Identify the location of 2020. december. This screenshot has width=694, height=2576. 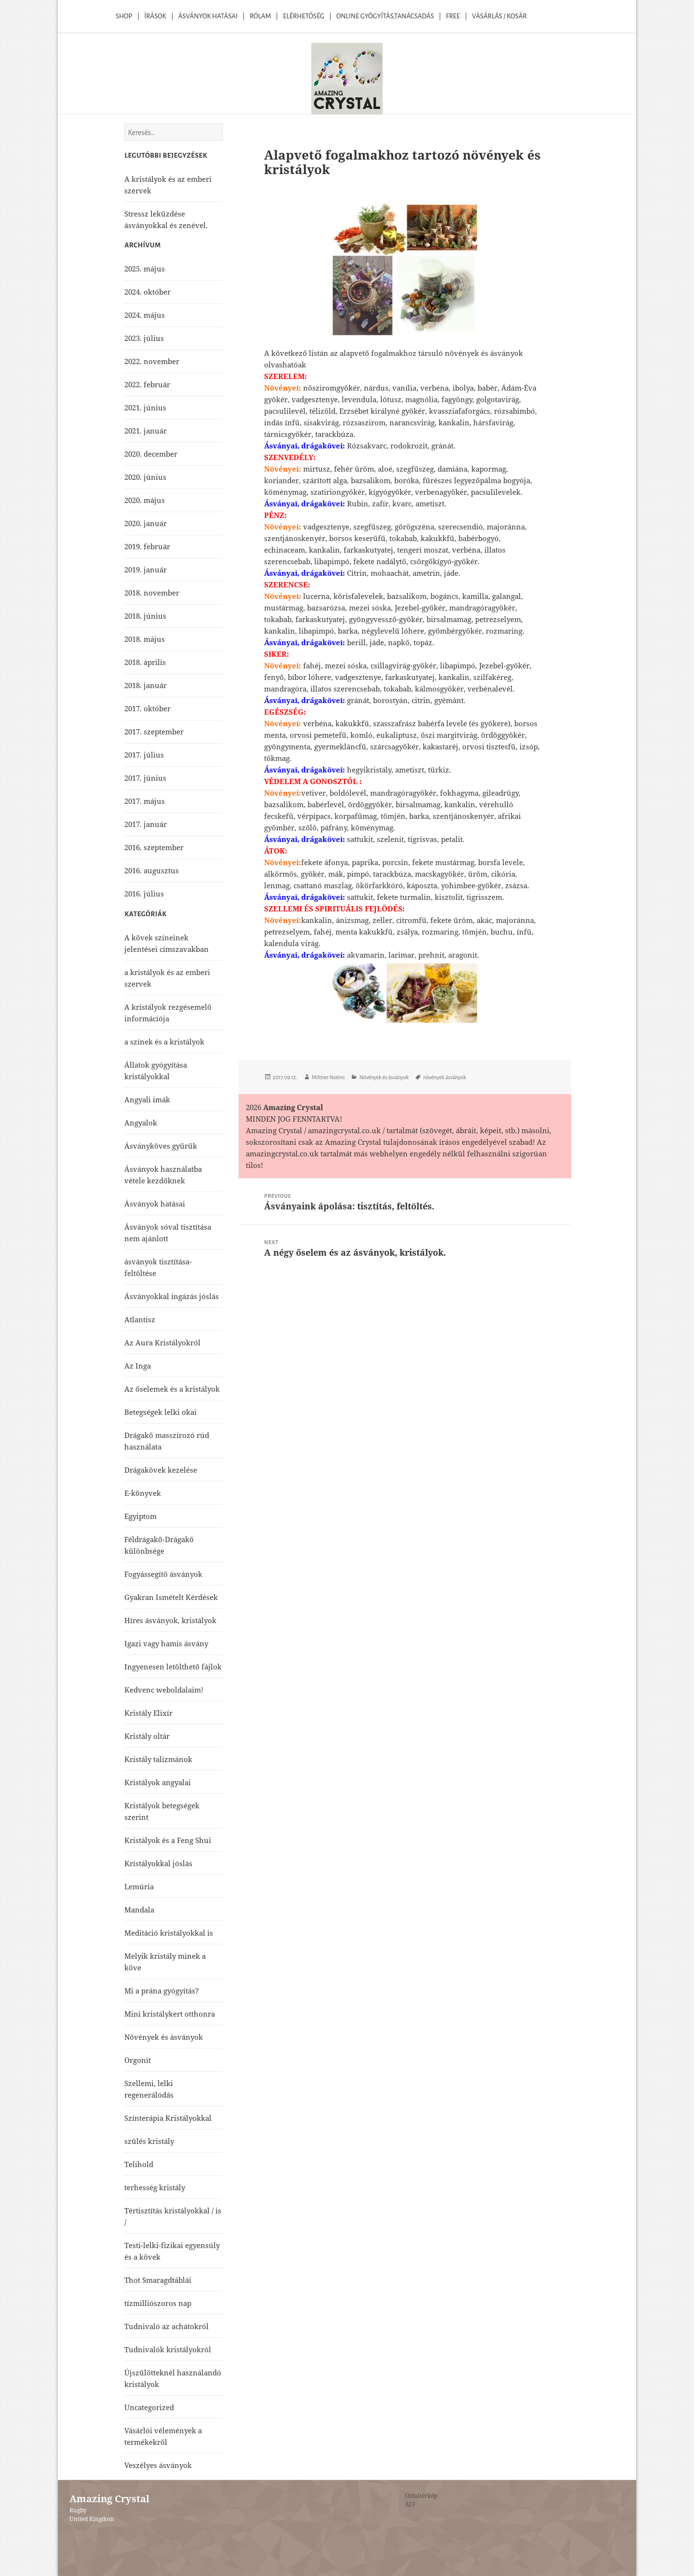
(150, 454).